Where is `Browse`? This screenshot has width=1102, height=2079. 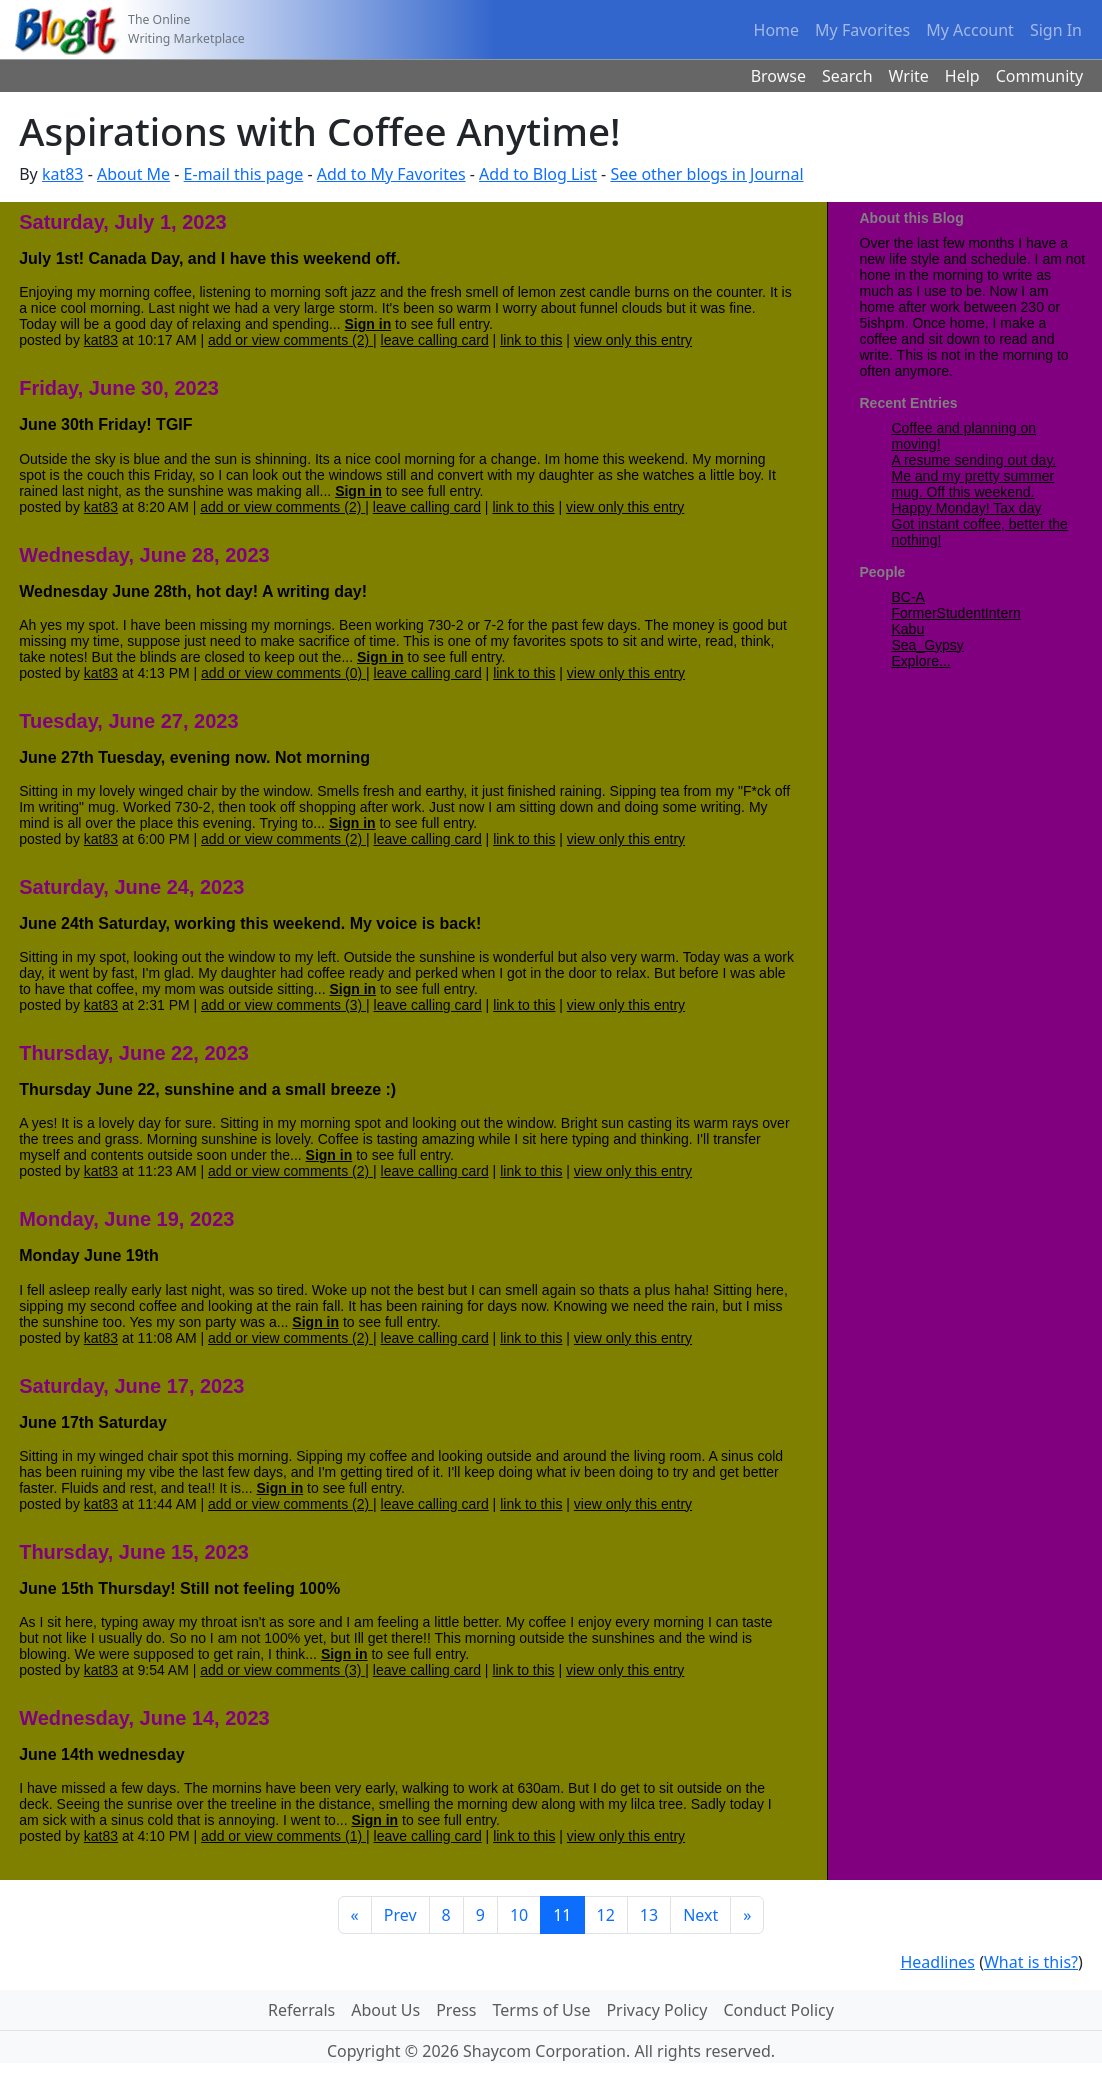 Browse is located at coordinates (778, 76).